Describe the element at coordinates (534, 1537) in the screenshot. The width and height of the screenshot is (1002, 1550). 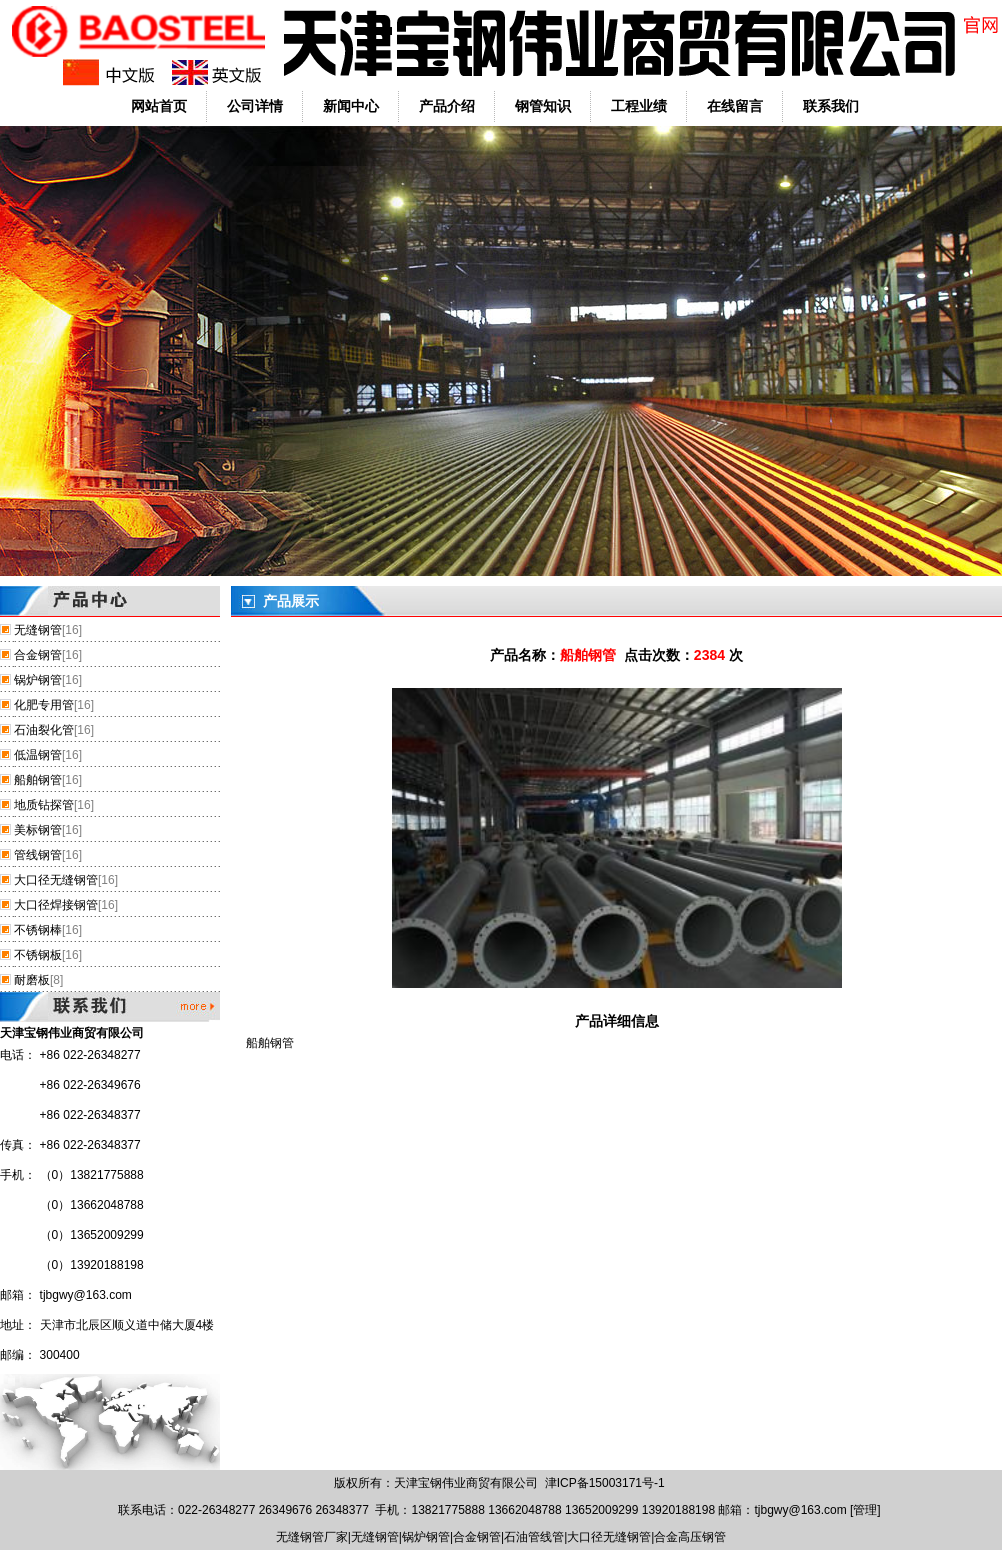
I see `石油管线管` at that location.